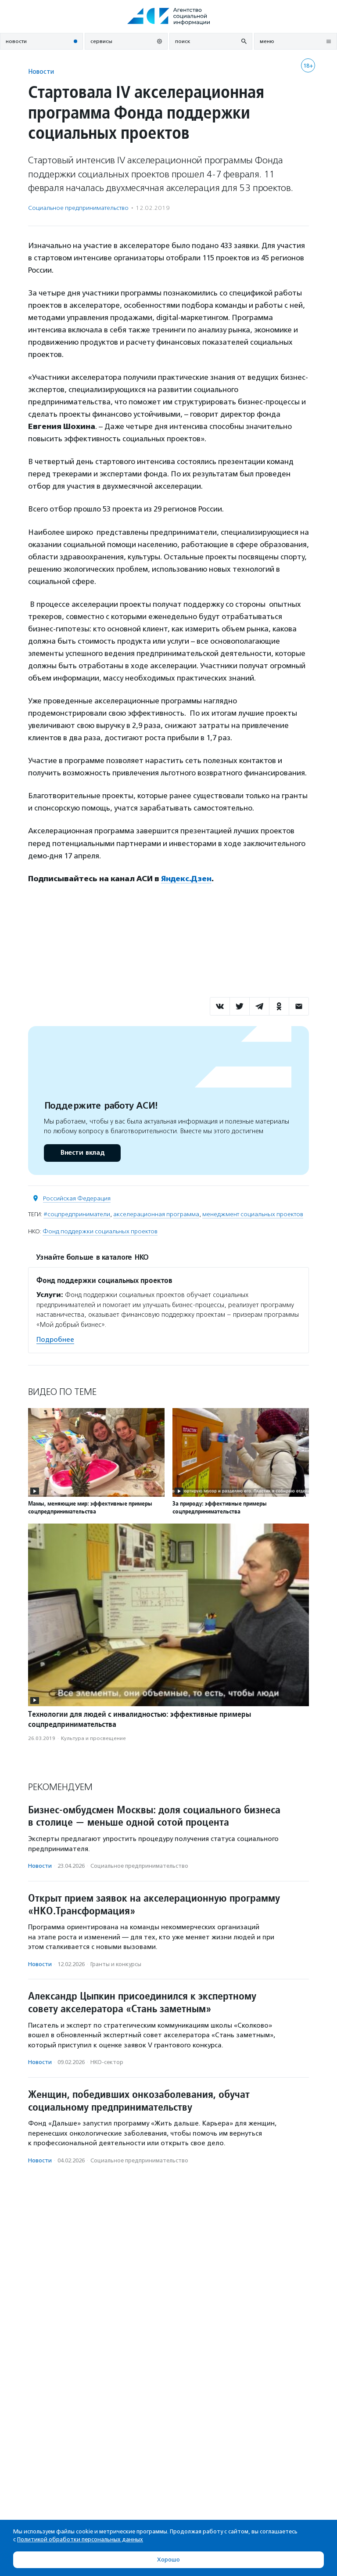 This screenshot has width=337, height=2576. Describe the element at coordinates (252, 1214) in the screenshot. I see `менеджмент социальных проектов` at that location.